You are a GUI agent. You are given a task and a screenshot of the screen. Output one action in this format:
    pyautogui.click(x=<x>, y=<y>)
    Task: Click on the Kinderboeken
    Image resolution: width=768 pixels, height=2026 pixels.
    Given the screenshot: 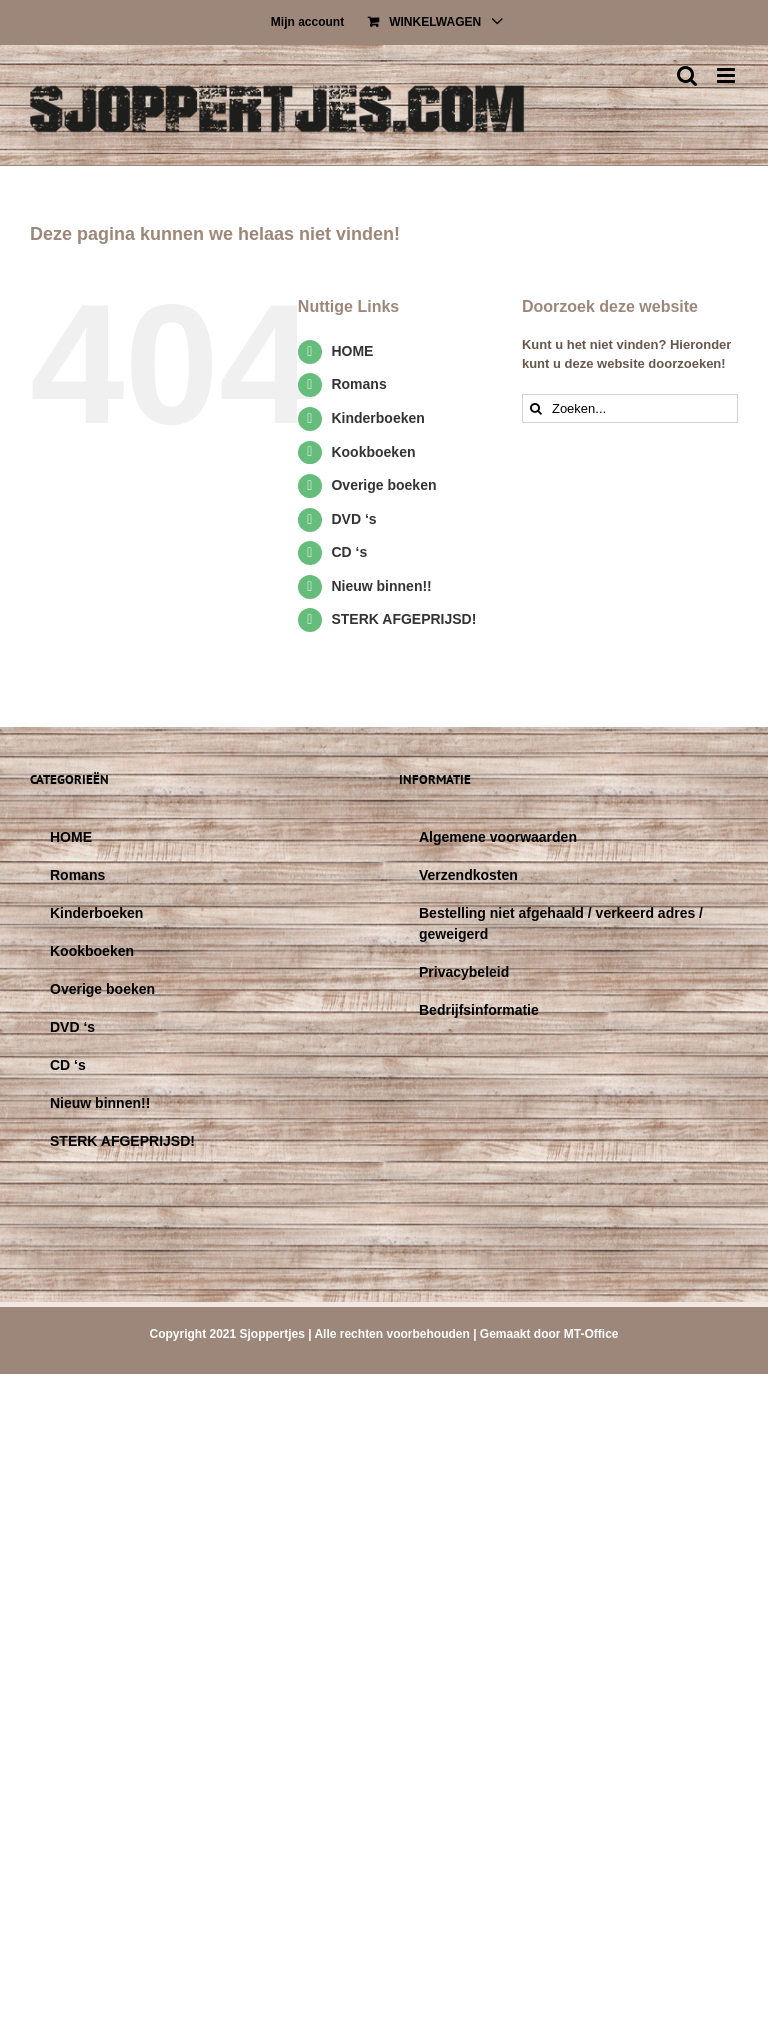 What is the action you would take?
    pyautogui.click(x=377, y=418)
    